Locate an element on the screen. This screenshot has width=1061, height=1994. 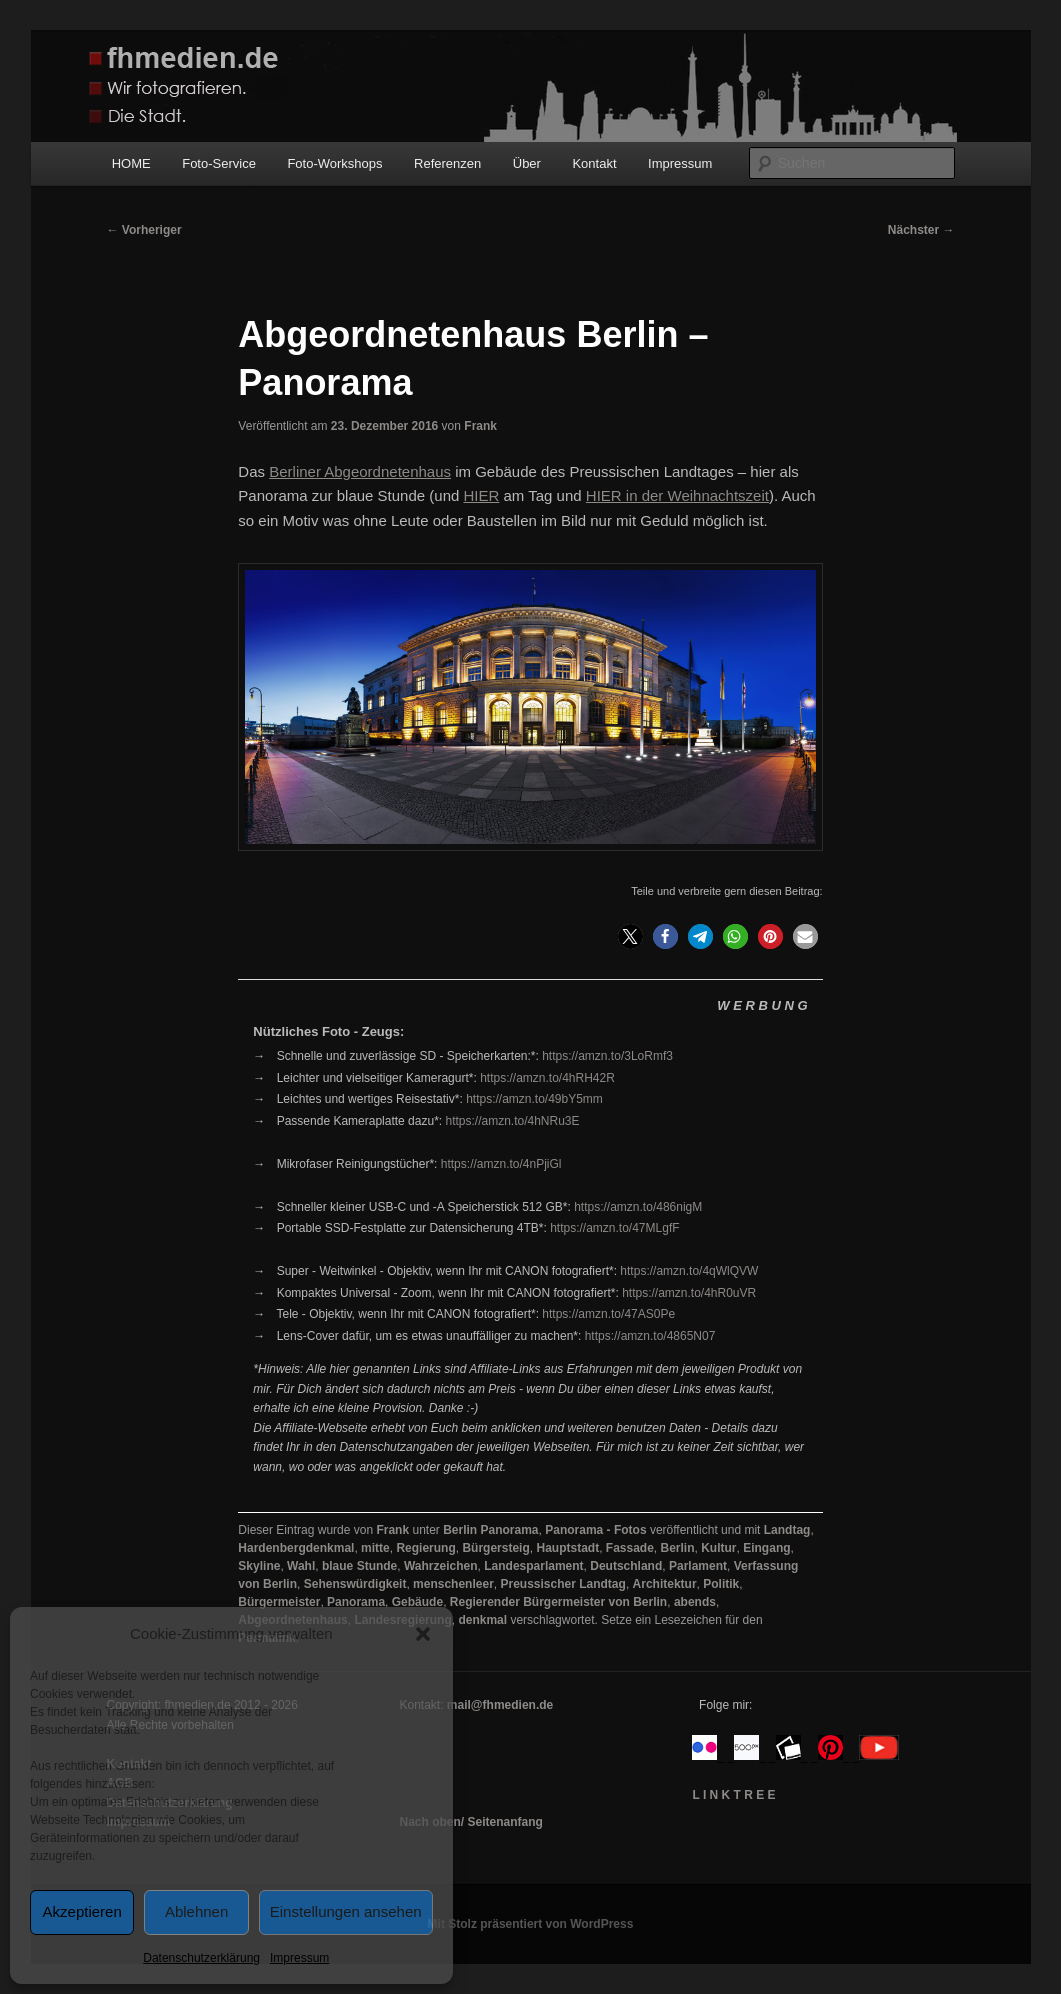
Gebäude is located at coordinates (417, 1602).